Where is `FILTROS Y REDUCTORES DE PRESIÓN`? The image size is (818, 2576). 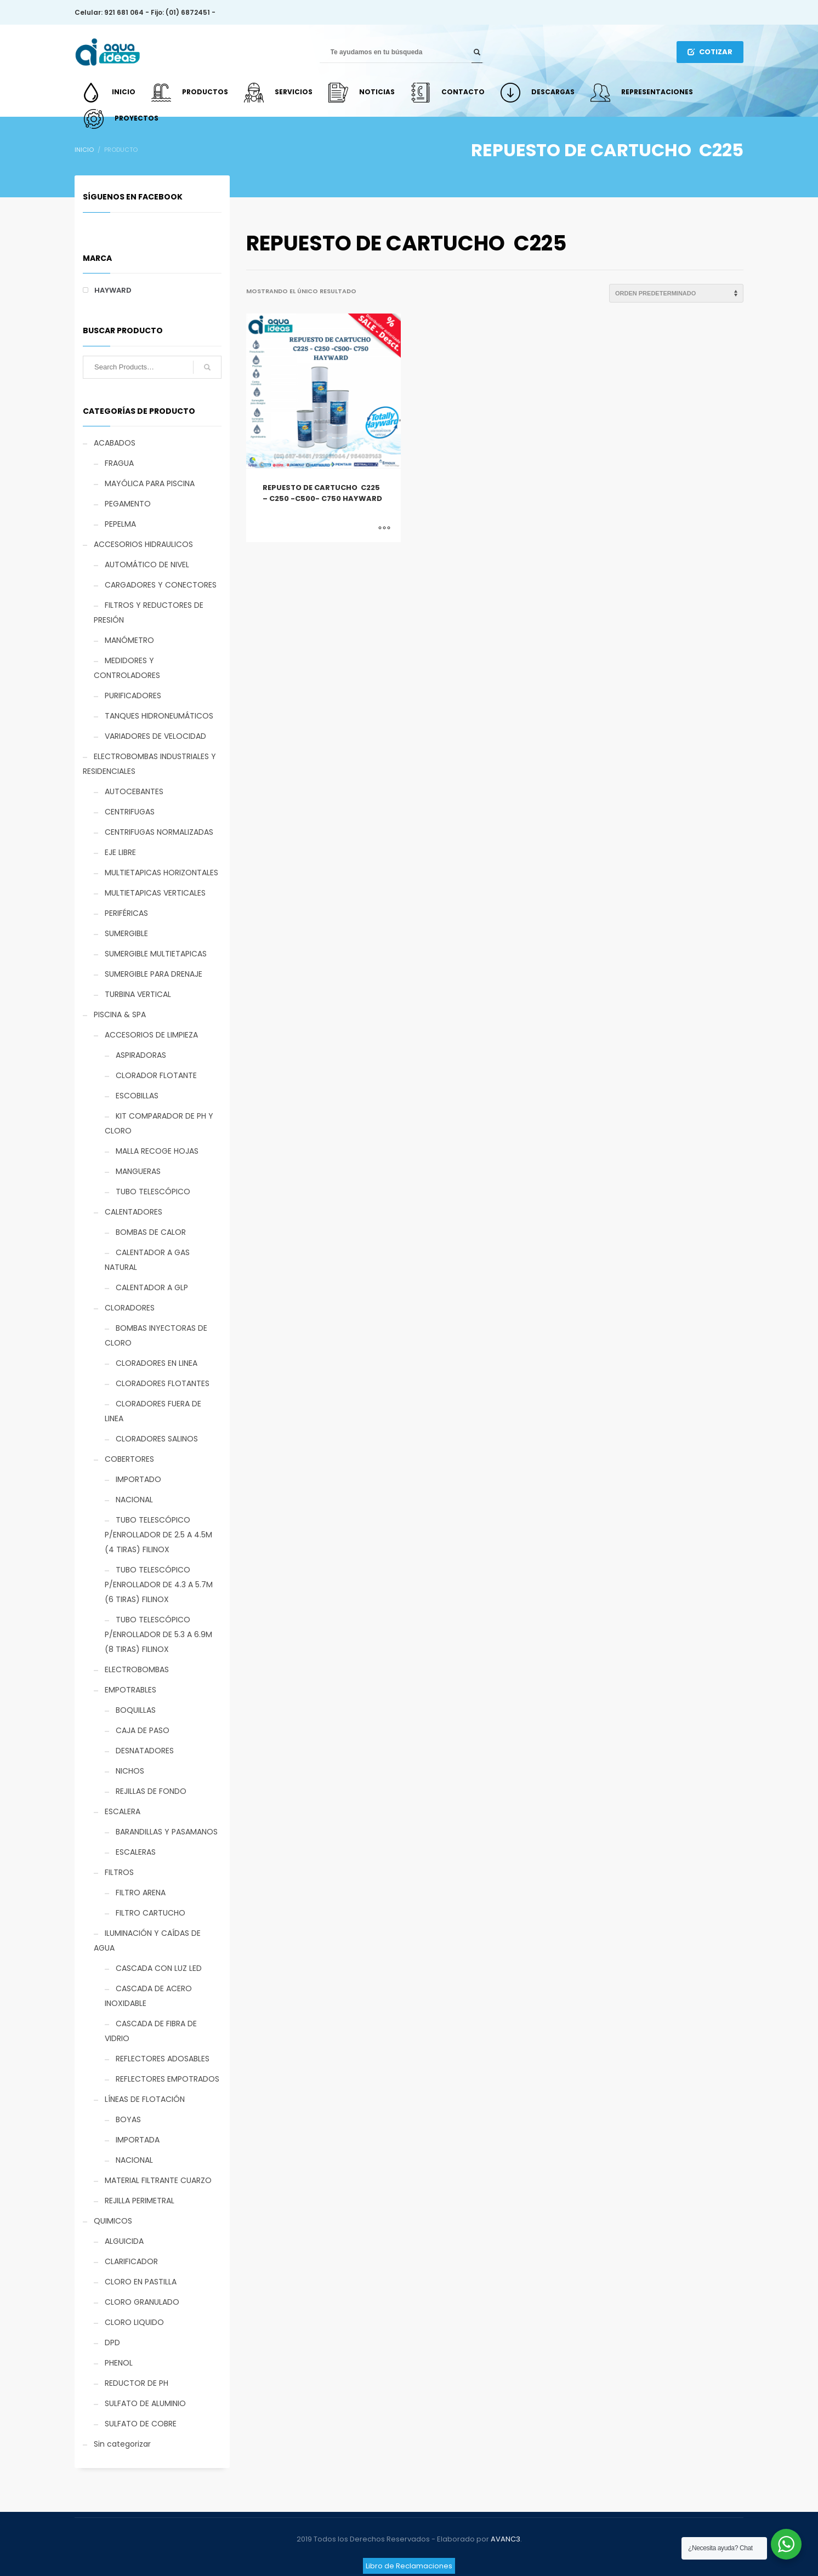
FILTROS Y REDUCTORES DE PRESIÓN is located at coordinates (148, 612).